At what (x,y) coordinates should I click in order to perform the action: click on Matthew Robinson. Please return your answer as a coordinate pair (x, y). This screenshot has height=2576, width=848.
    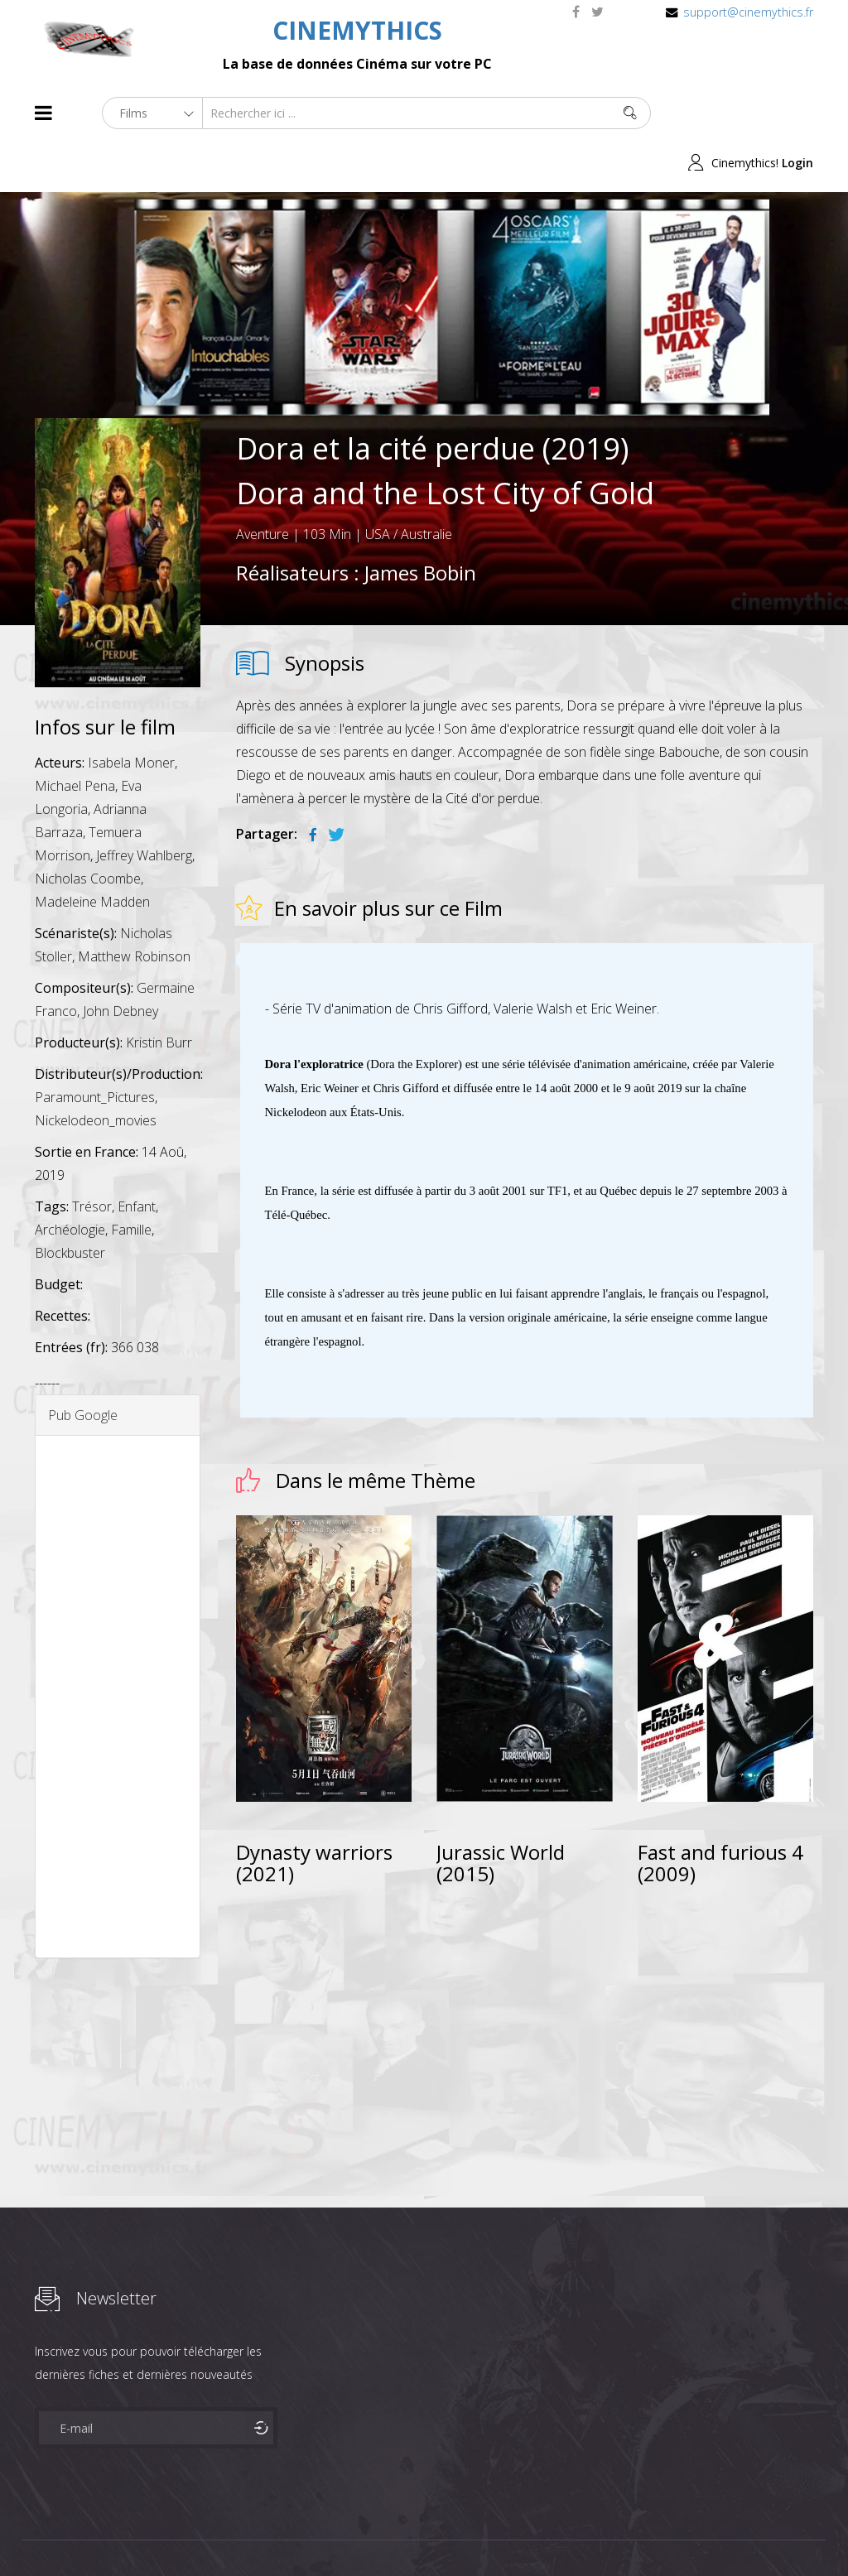
    Looking at the image, I should click on (134, 907).